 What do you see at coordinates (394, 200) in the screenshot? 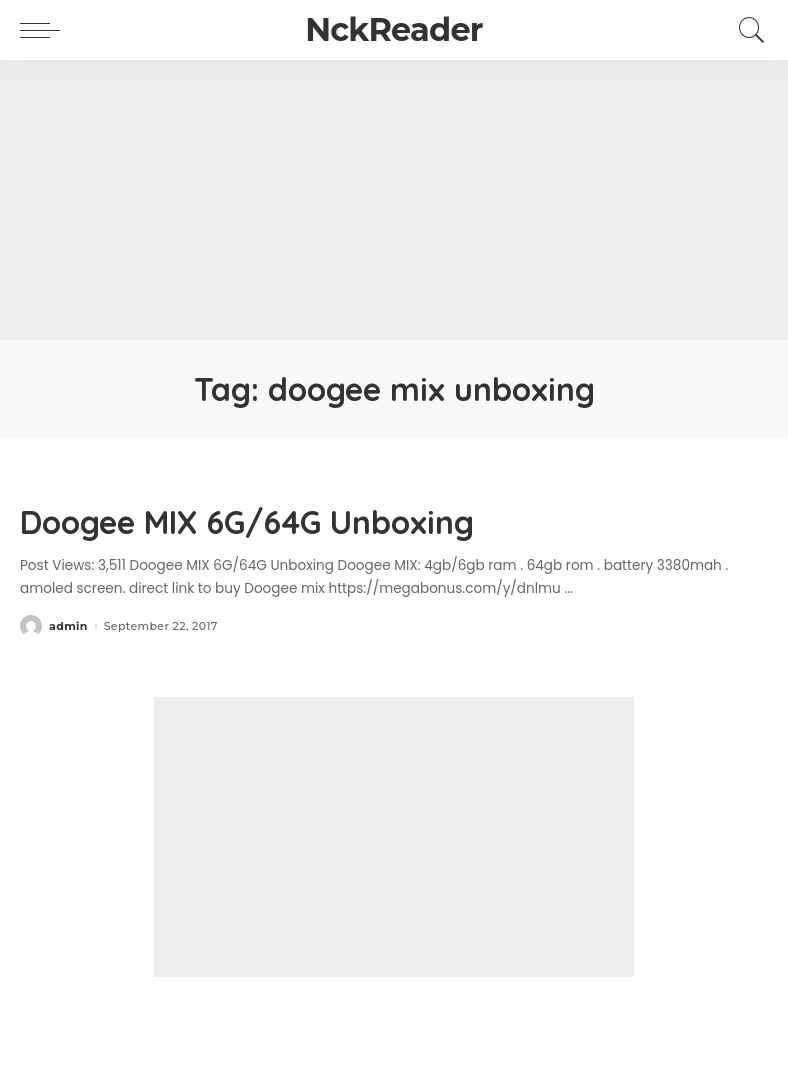
I see `[Advertisement]` at bounding box center [394, 200].